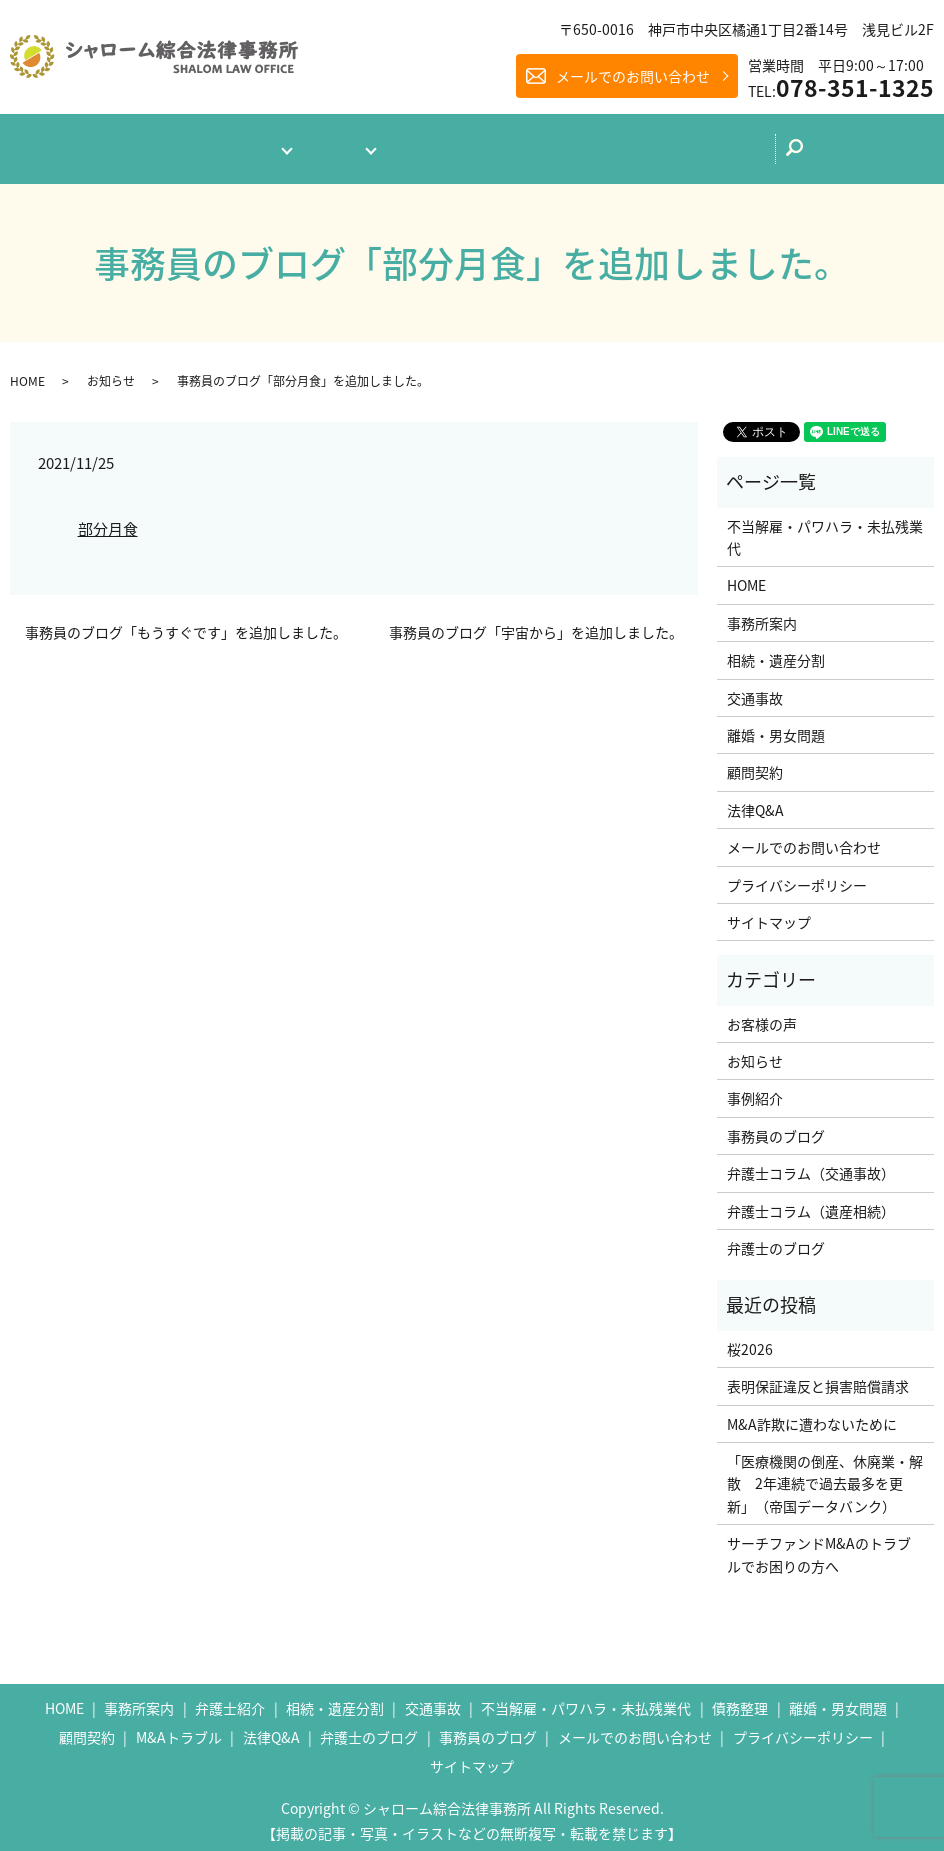 This screenshot has width=944, height=1851. I want to click on 事務員のブログ「宇宙から」を追加しました。, so click(536, 623).